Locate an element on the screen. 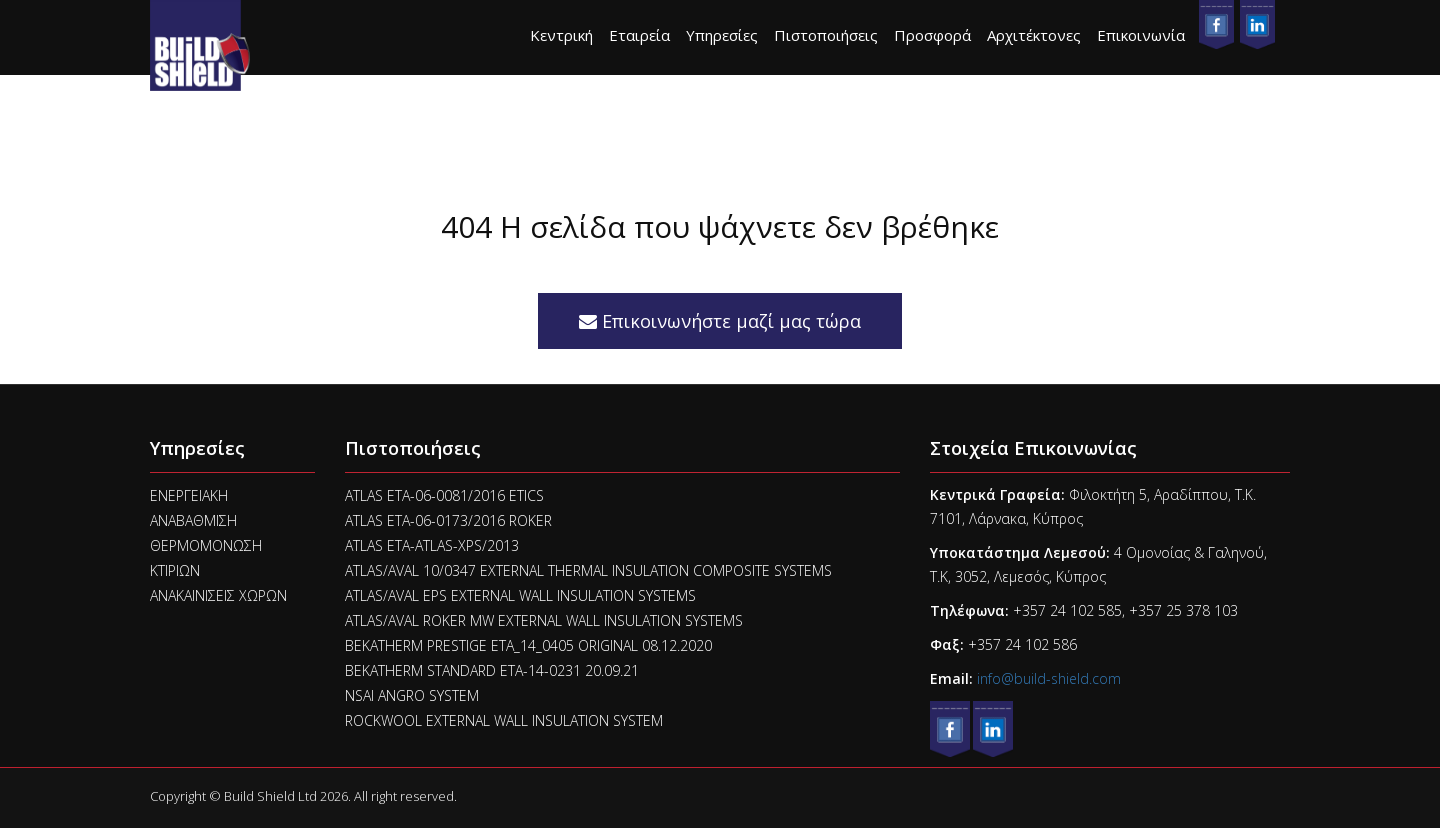  NSAI ANGRO SYSTEM is located at coordinates (412, 695).